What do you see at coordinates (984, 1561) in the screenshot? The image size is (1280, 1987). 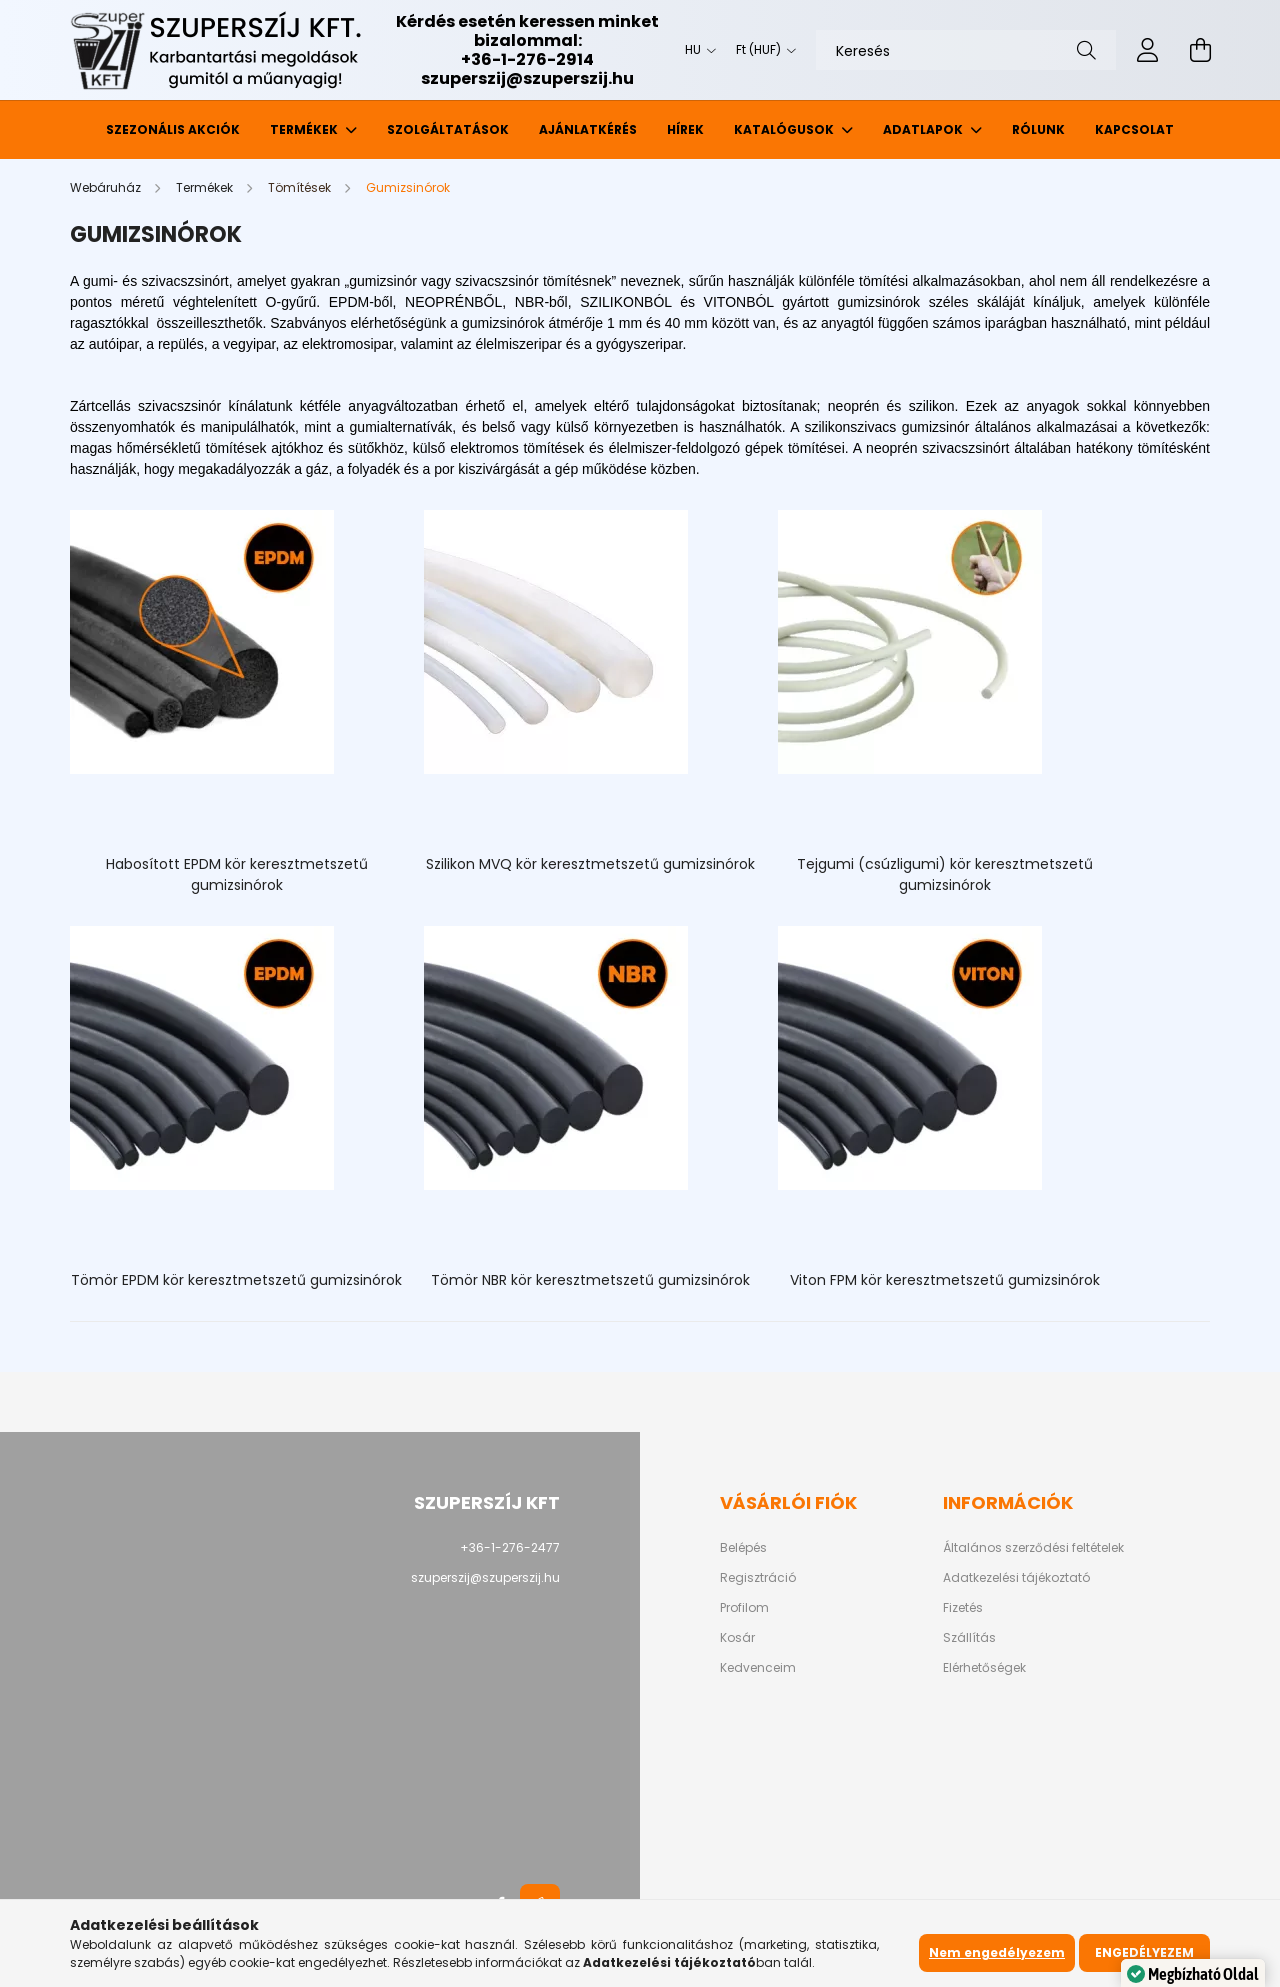 I see `Elérhetőségek` at bounding box center [984, 1561].